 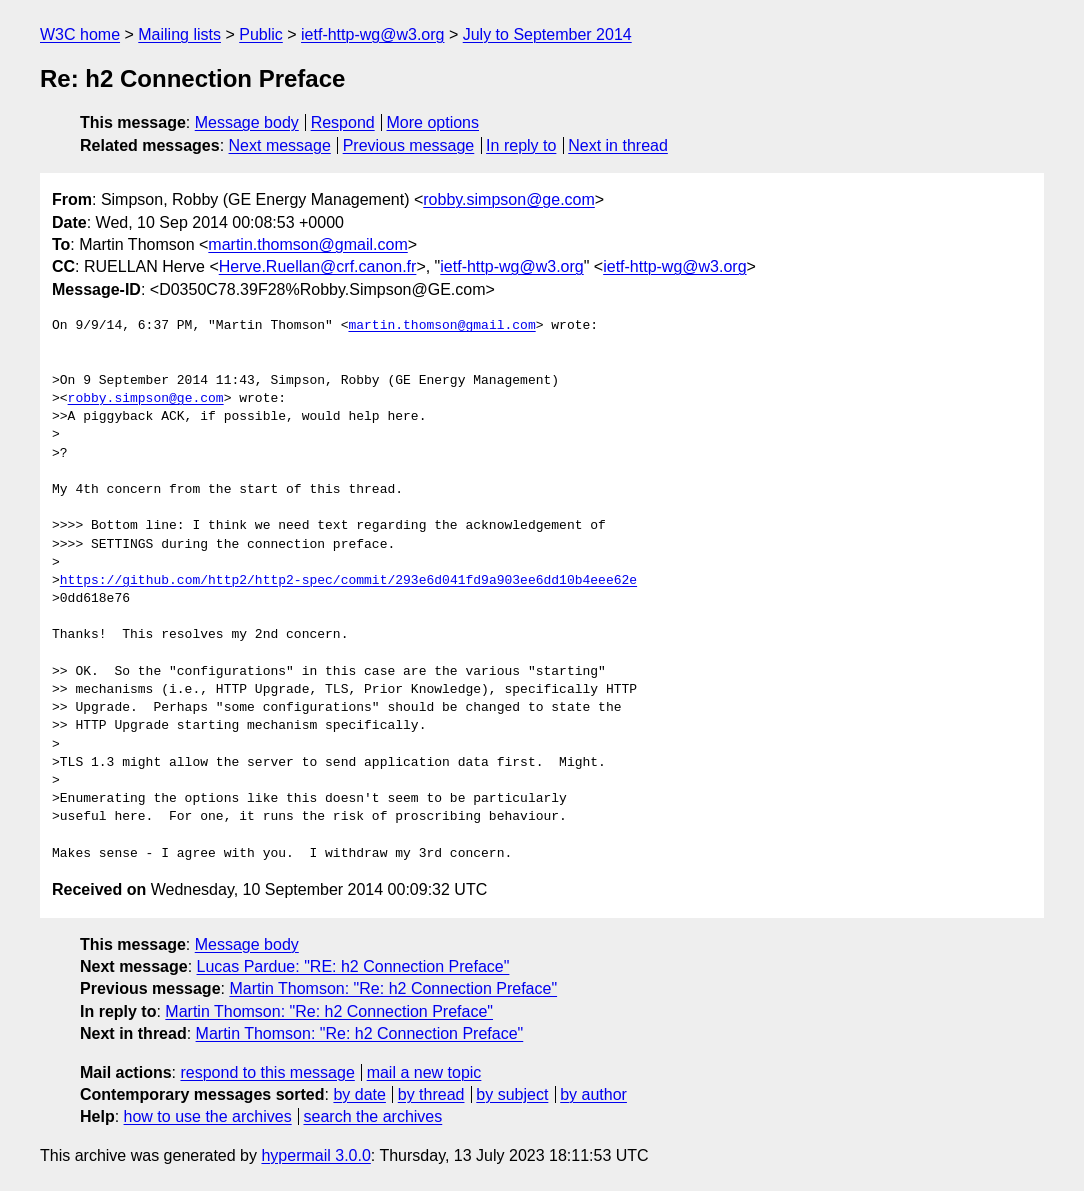 I want to click on Public, so click(x=261, y=34).